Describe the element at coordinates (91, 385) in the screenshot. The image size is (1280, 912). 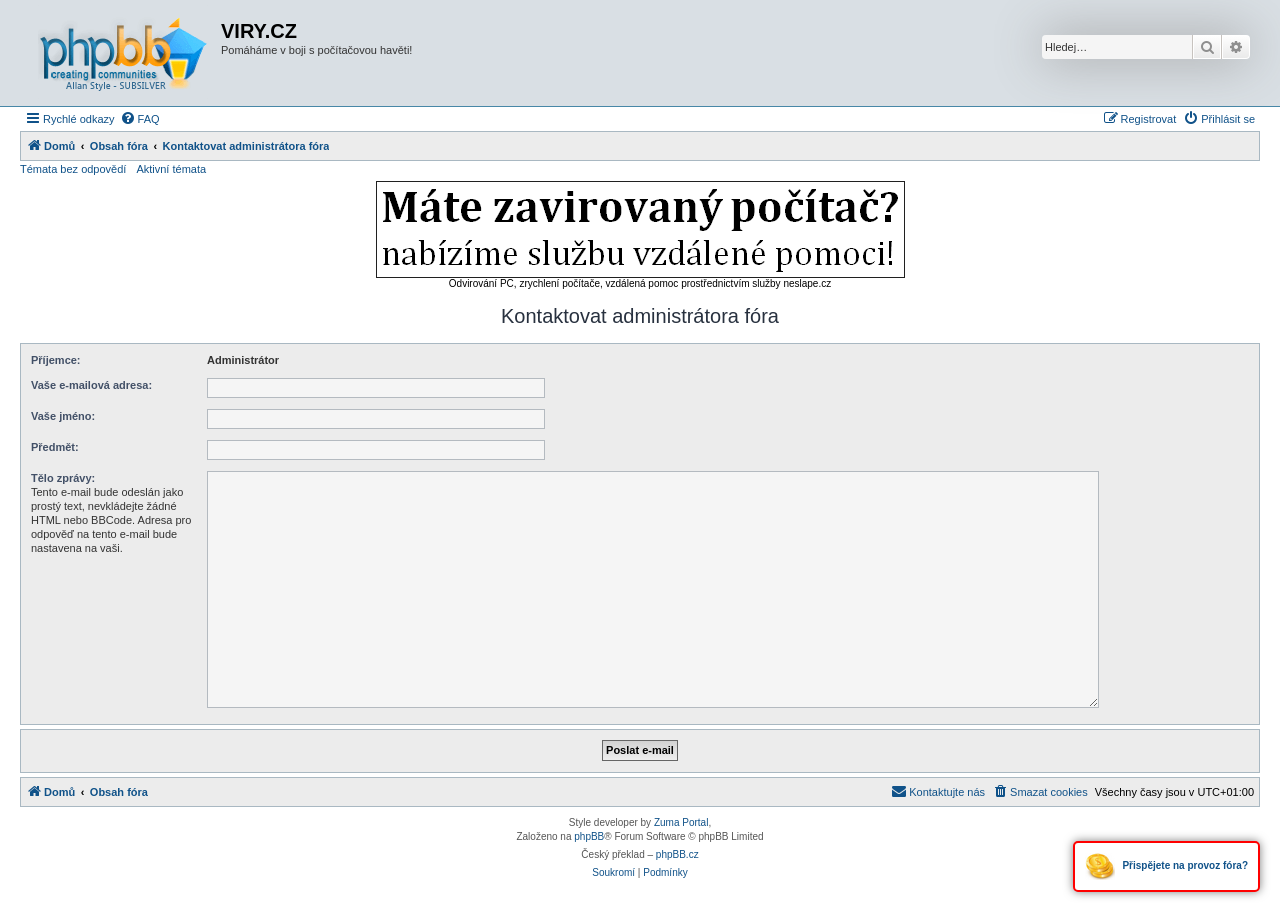
I see `Vaše e-mailová adresa:` at that location.